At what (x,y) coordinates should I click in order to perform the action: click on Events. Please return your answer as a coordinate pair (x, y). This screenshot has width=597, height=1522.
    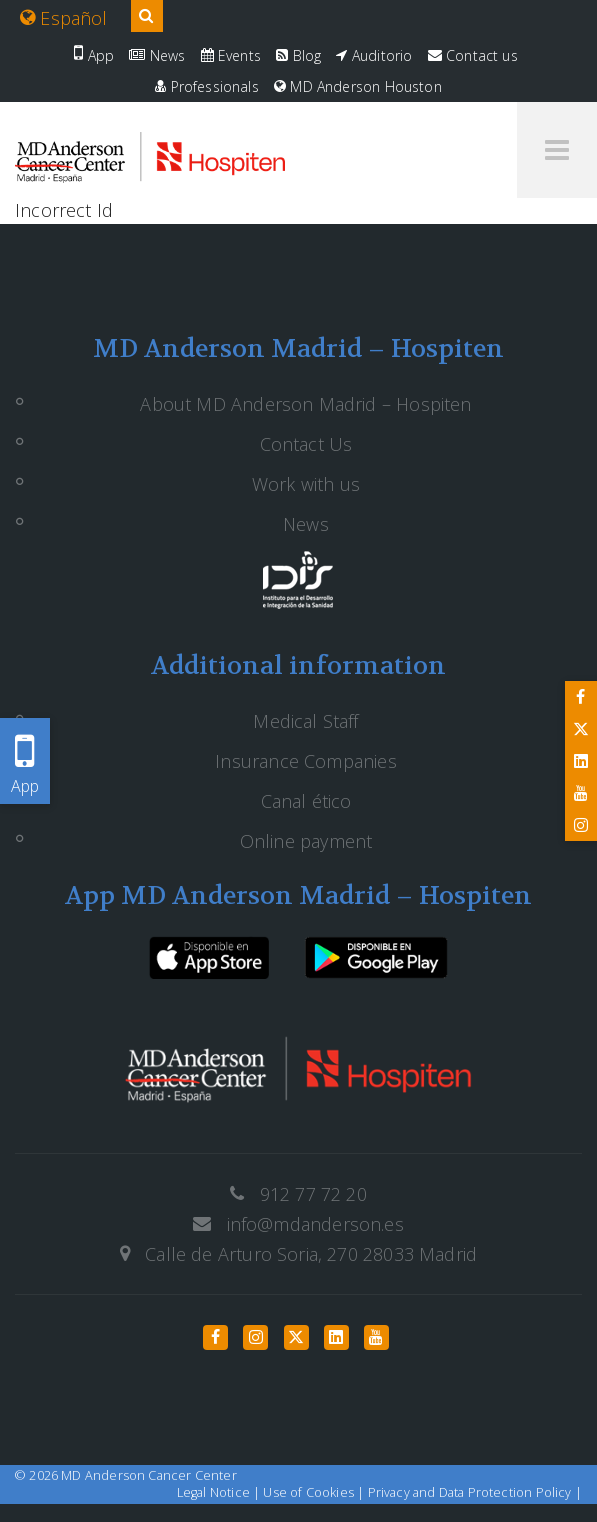
    Looking at the image, I should click on (231, 55).